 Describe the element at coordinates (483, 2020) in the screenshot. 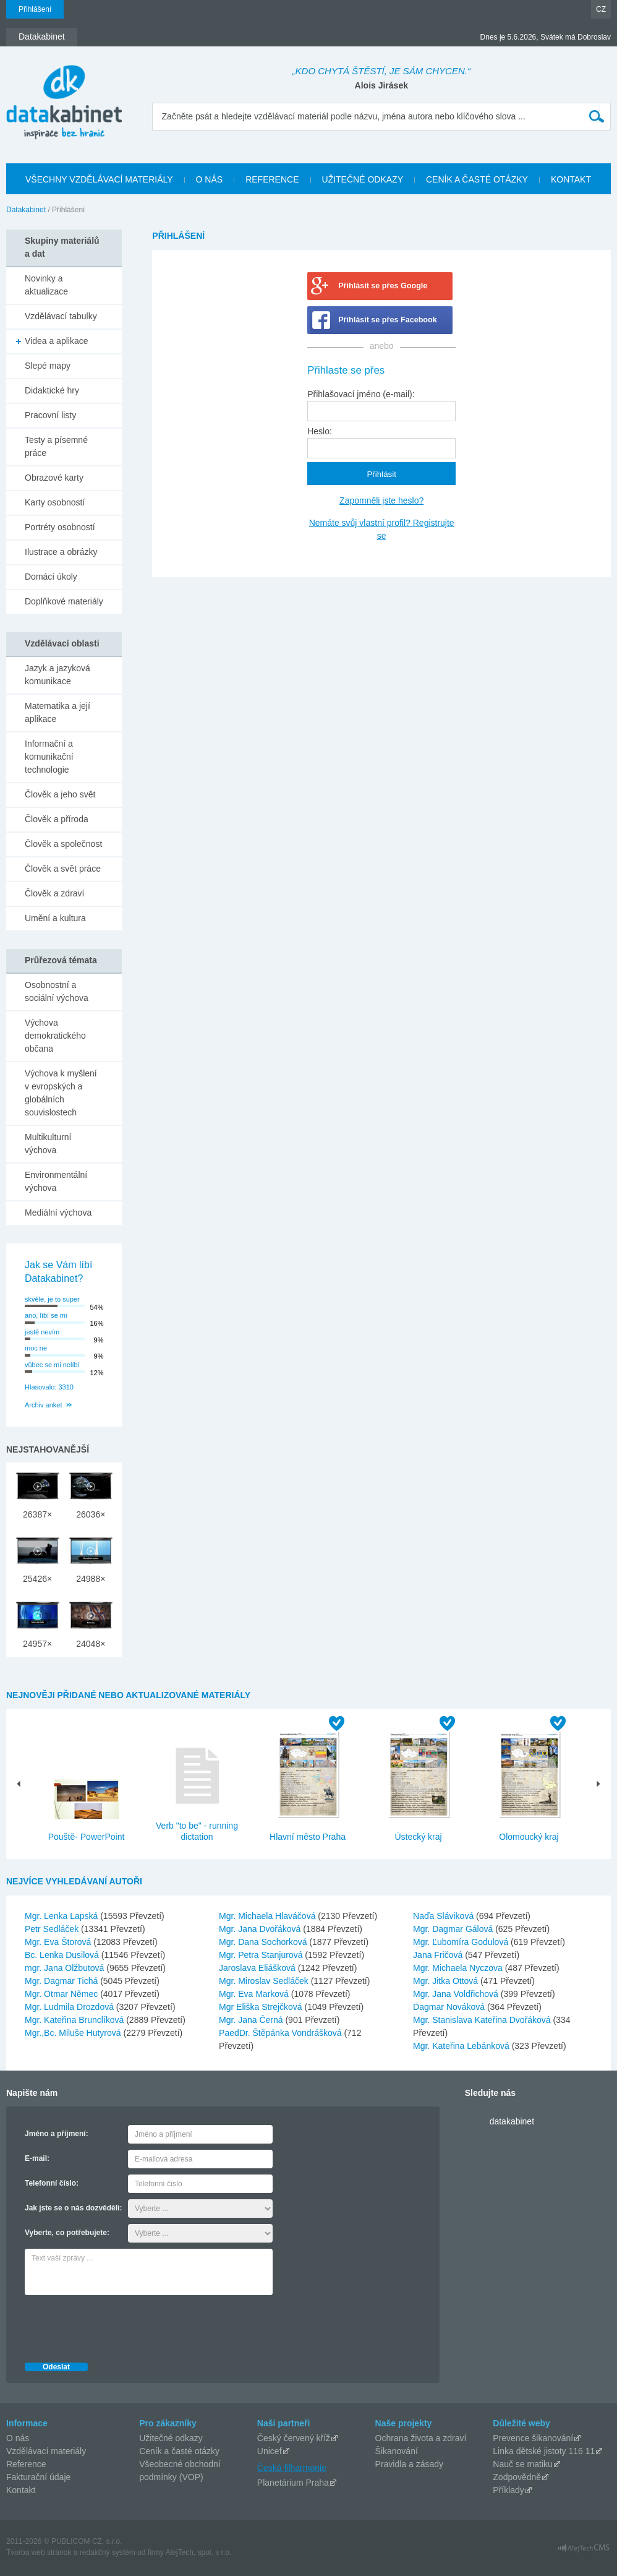

I see `Mgr. Stanislava Kateřina Dvořáková` at that location.